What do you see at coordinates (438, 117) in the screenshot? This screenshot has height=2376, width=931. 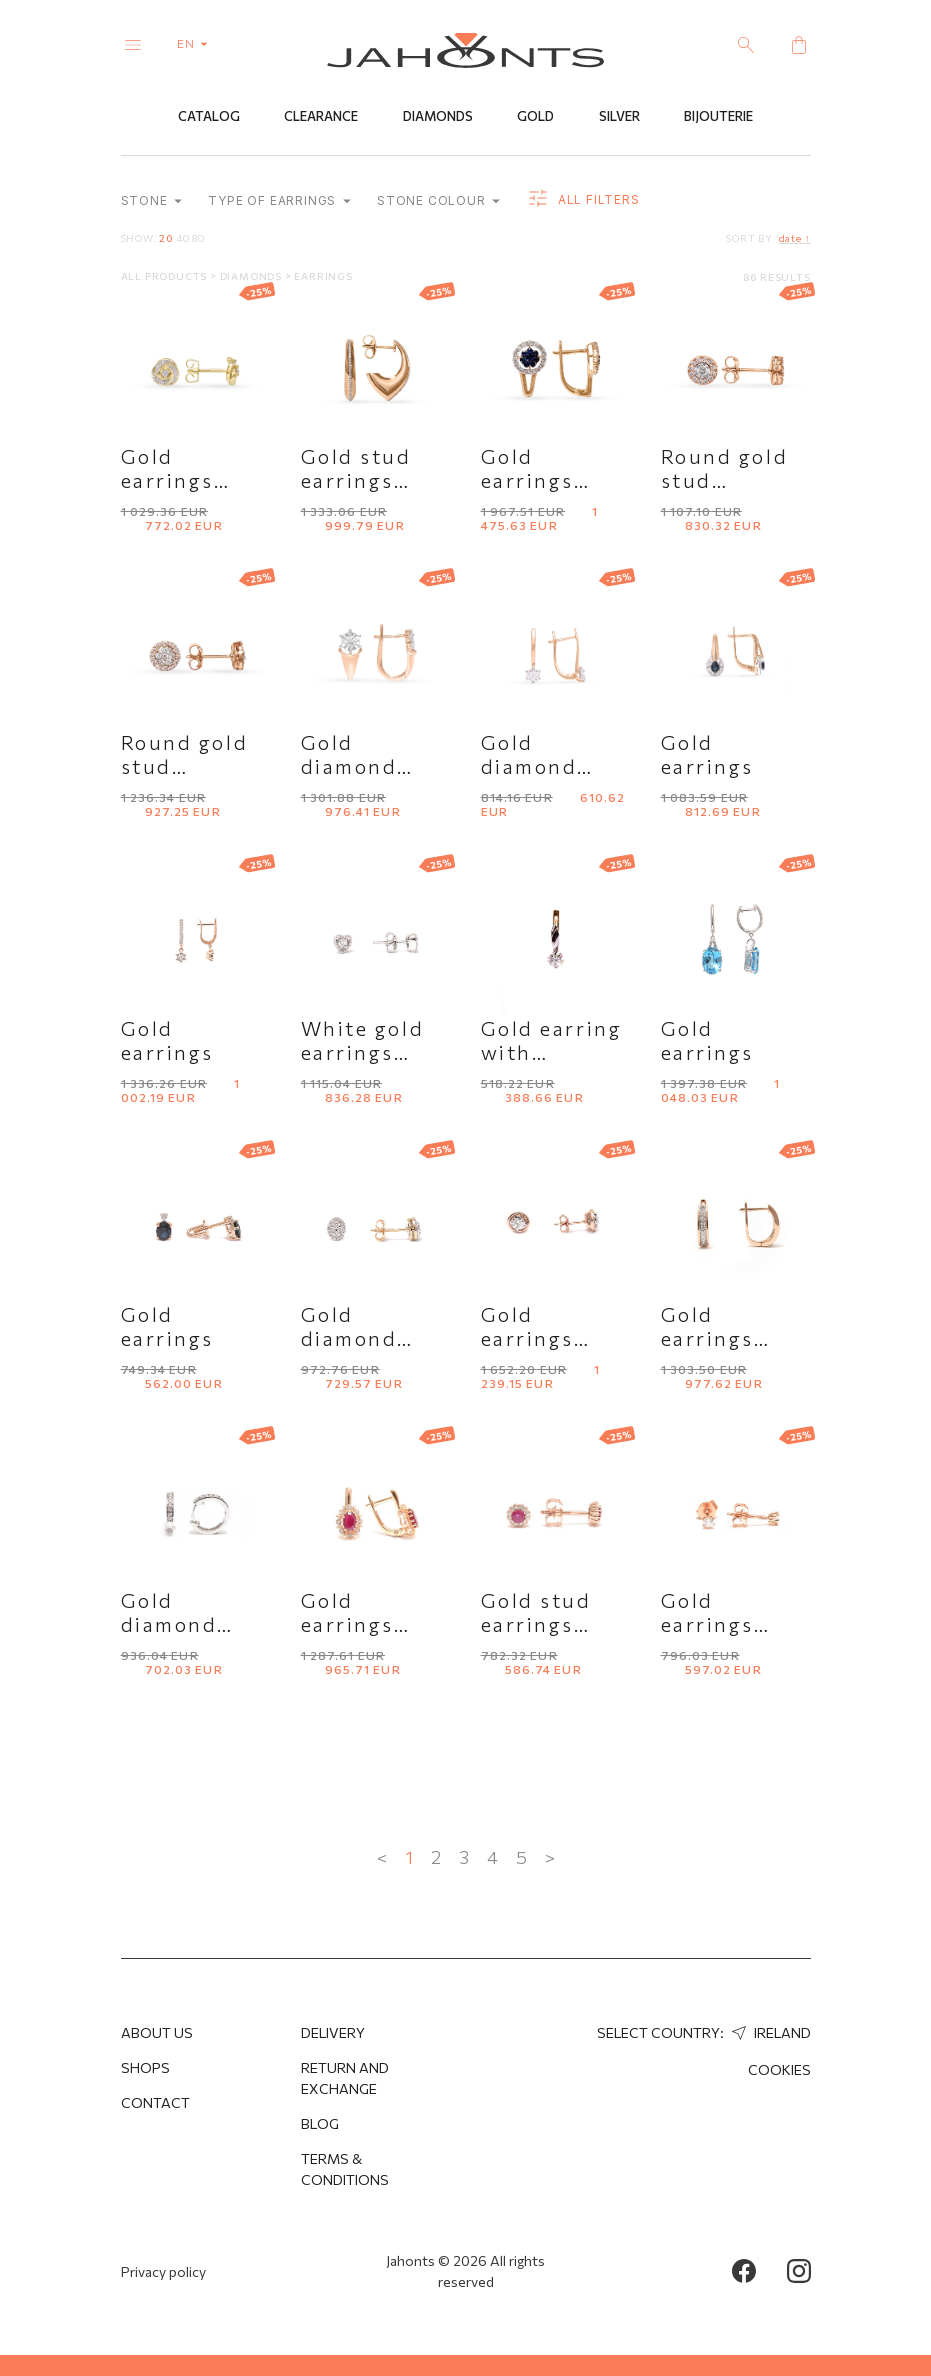 I see `Diamonds` at bounding box center [438, 117].